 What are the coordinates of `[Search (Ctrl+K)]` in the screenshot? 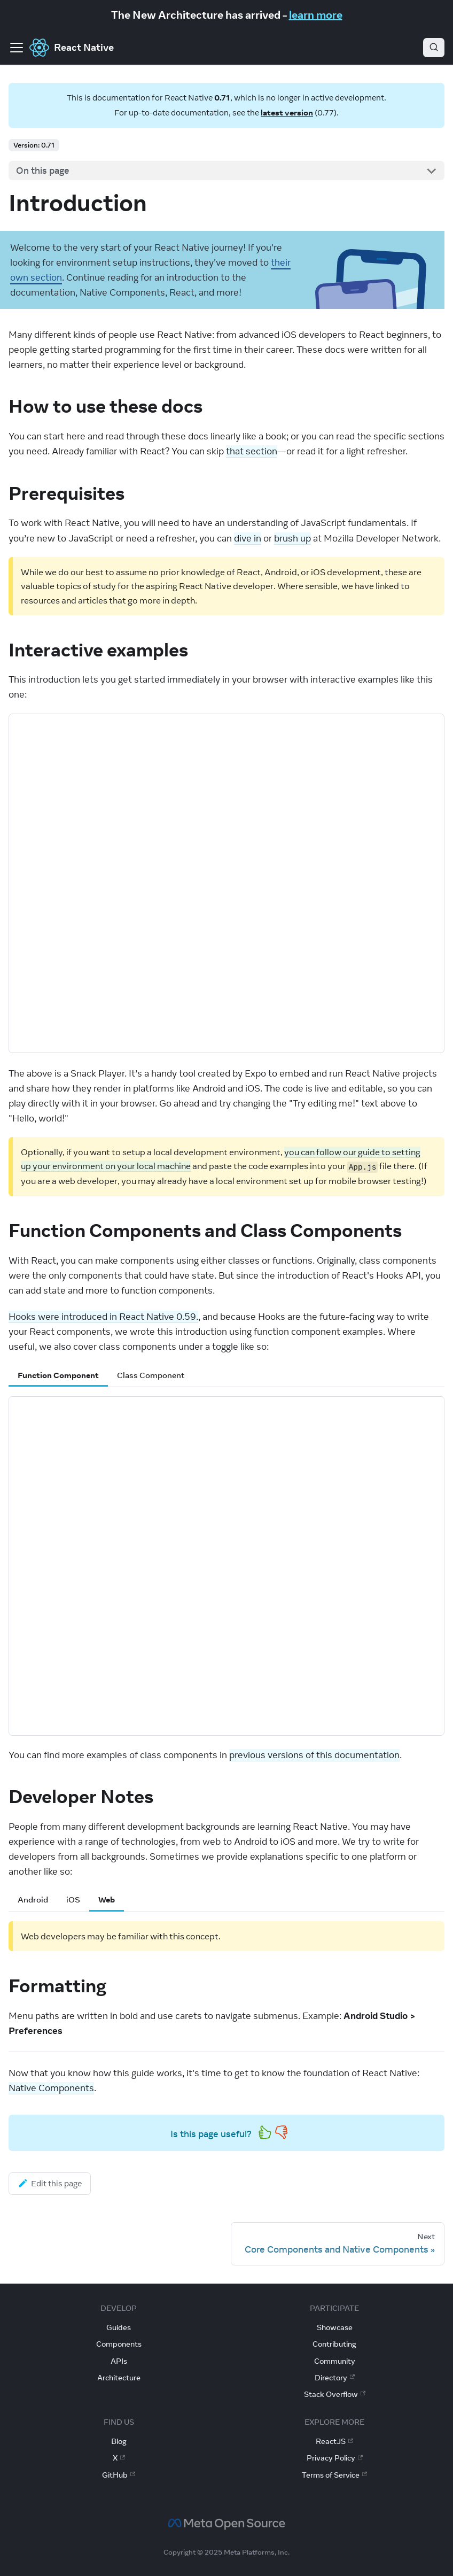 It's located at (433, 47).